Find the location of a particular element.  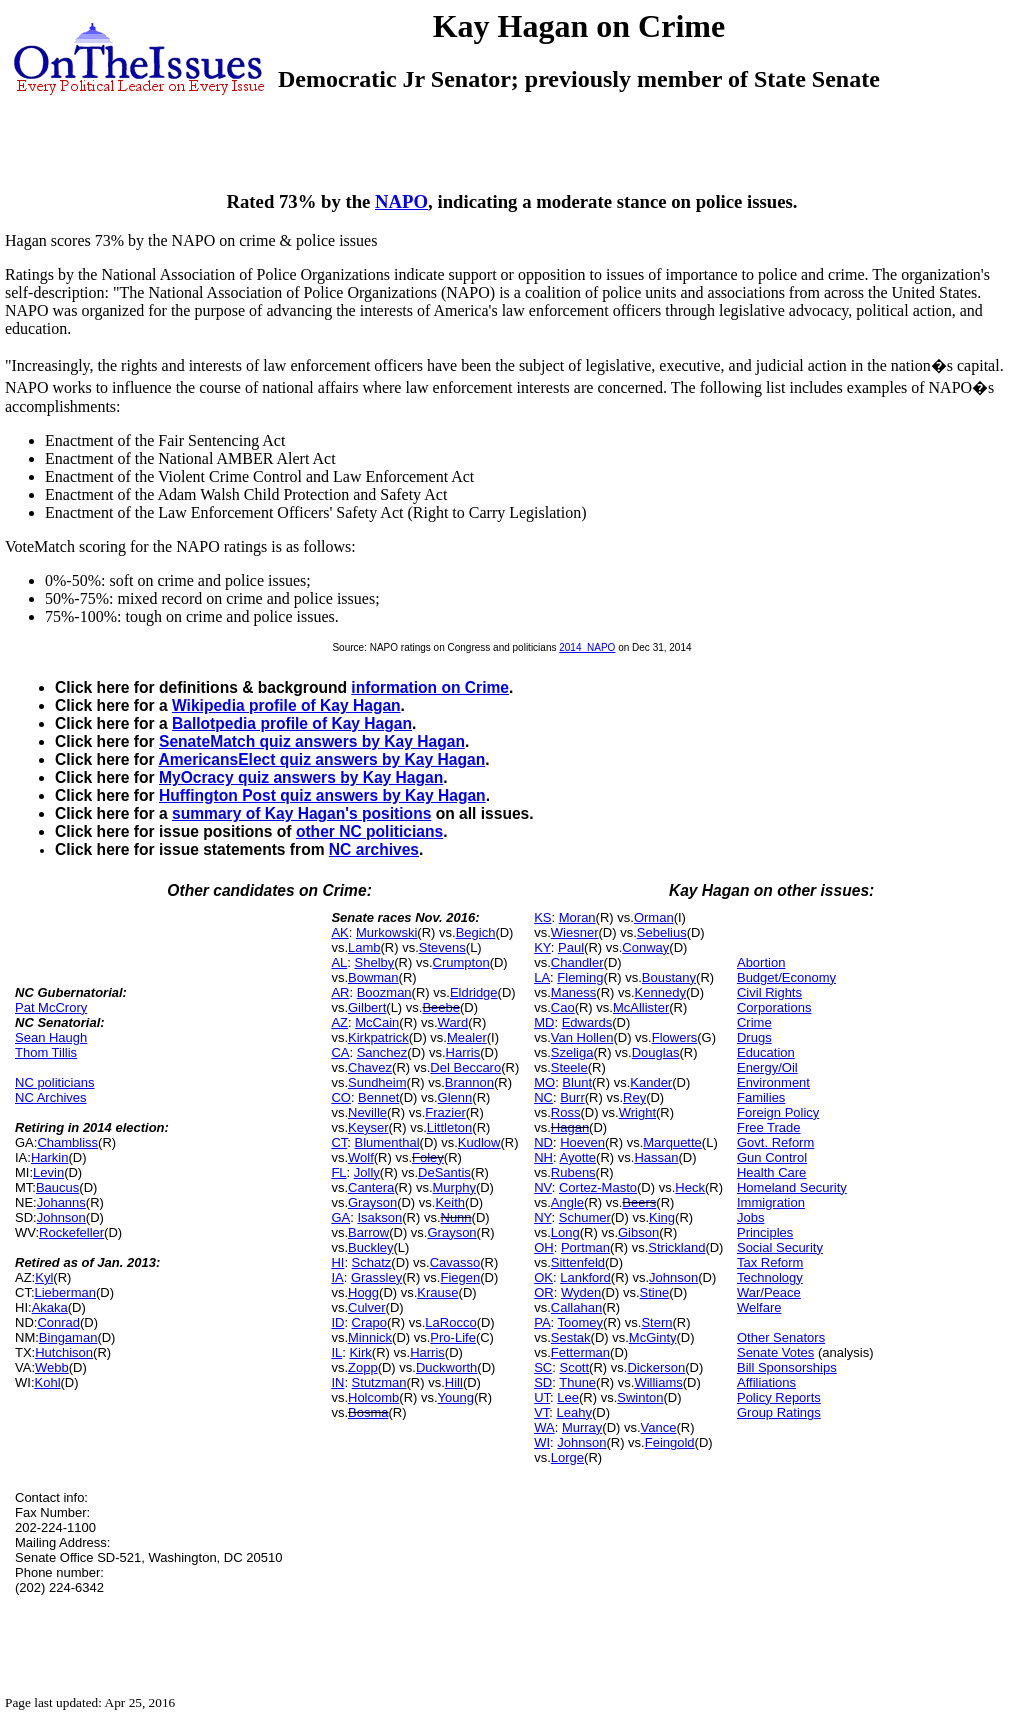

Szeliga is located at coordinates (572, 1052).